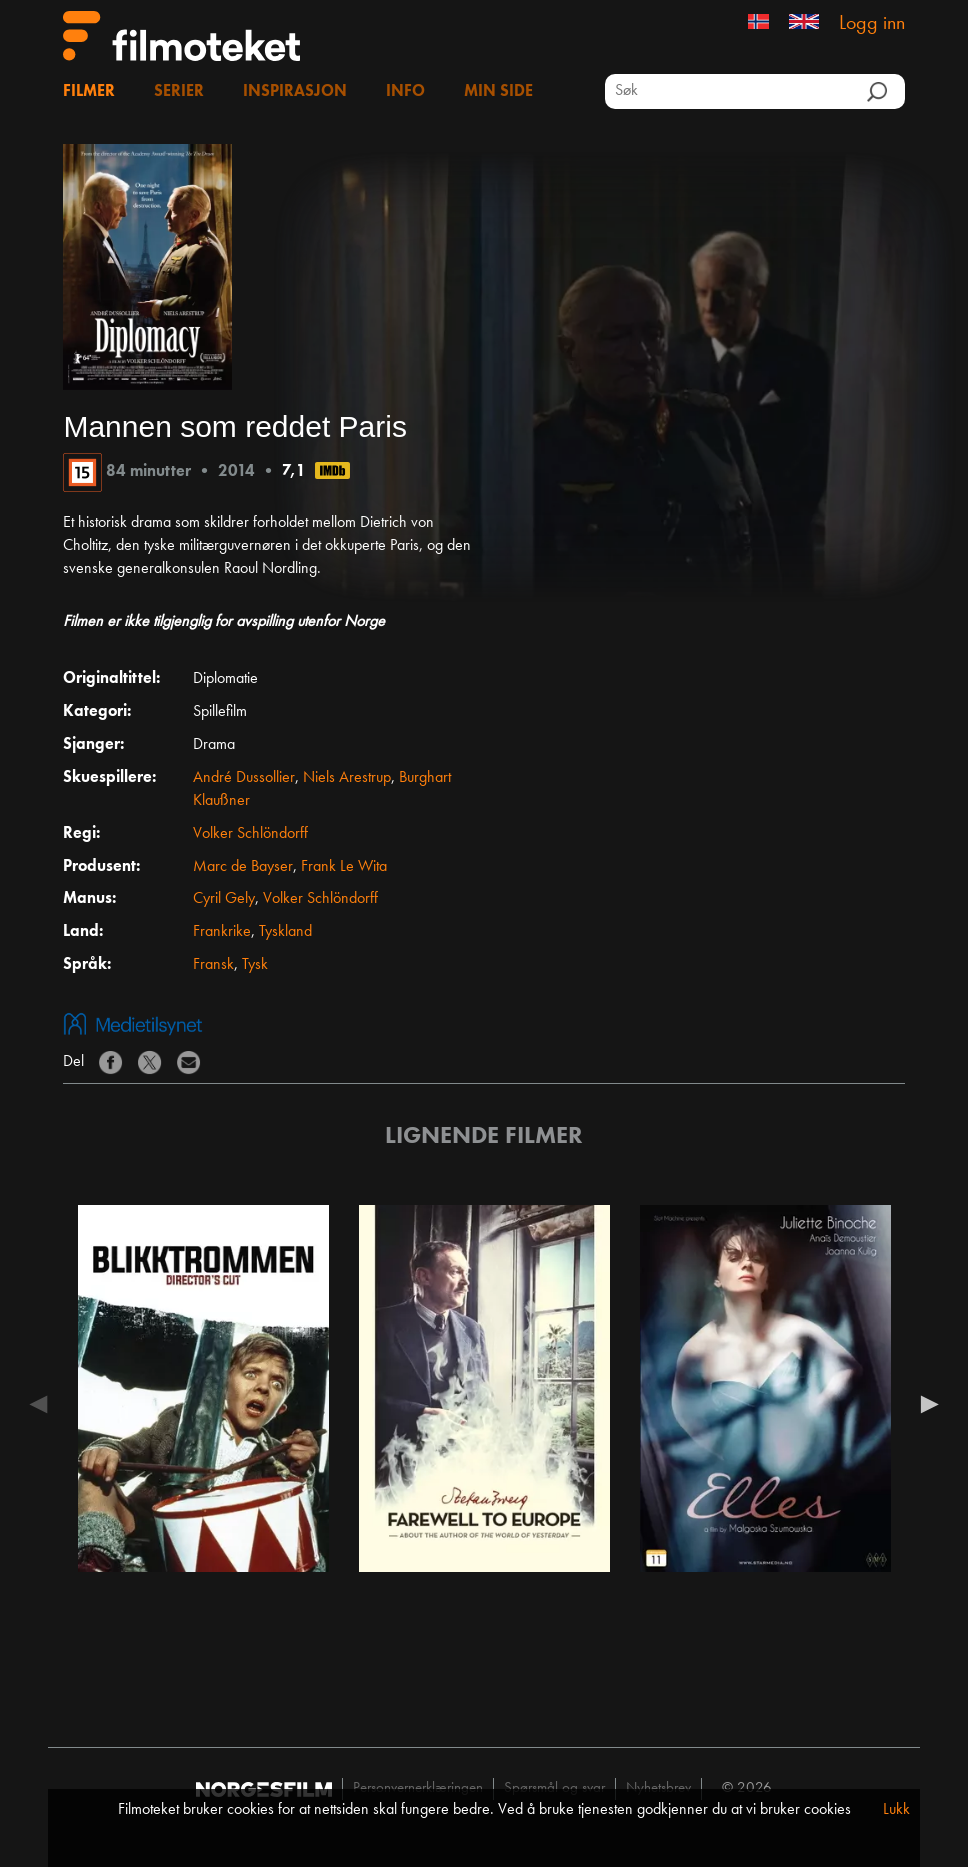 This screenshot has width=968, height=1867. I want to click on Marc de Bayser, so click(243, 867).